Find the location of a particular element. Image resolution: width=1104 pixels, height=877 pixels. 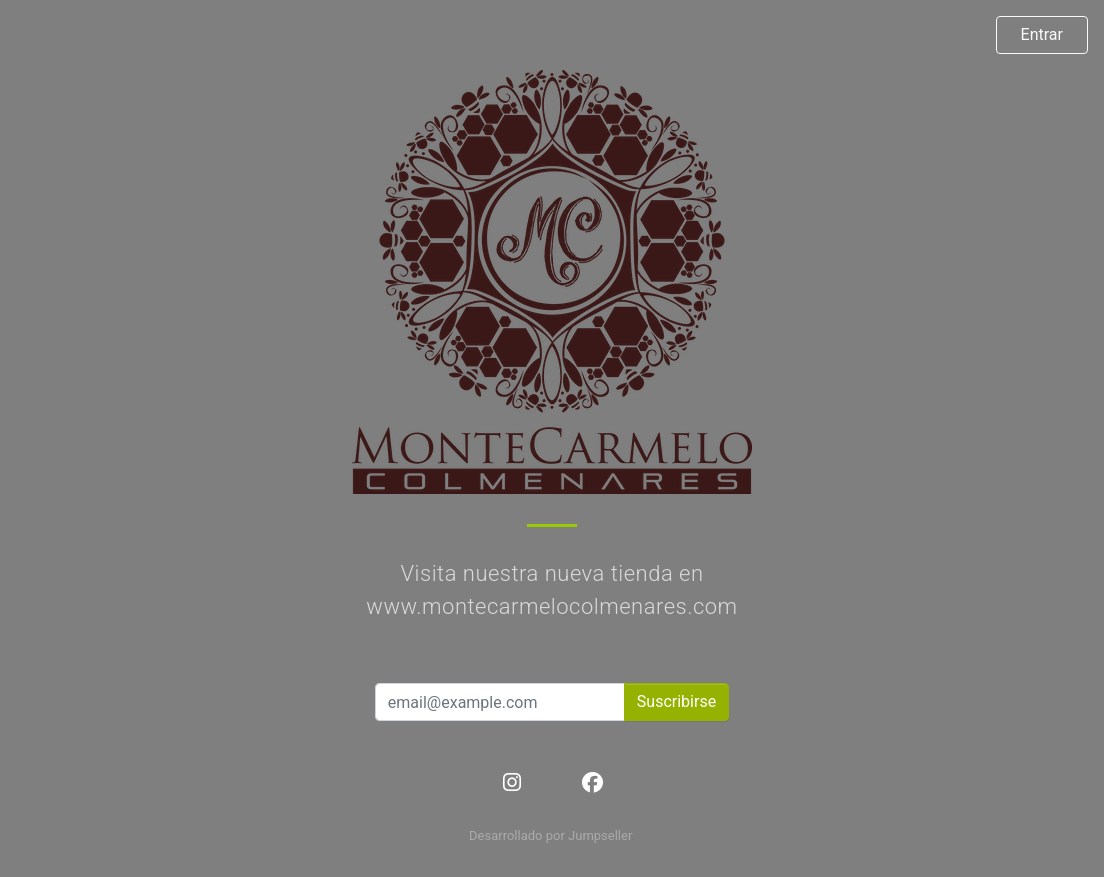

Entrar is located at coordinates (1042, 34).